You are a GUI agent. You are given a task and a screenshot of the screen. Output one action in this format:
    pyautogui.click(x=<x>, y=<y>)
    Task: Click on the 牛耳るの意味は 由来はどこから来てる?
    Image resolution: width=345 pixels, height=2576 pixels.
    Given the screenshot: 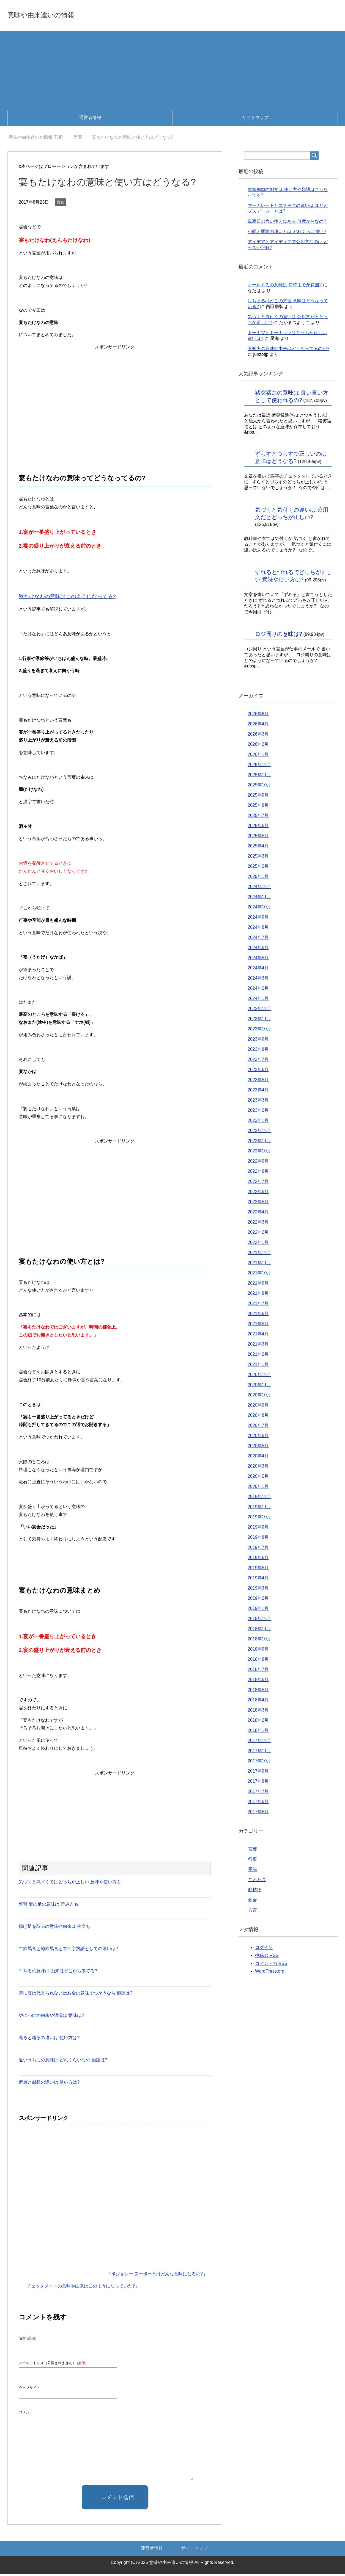 What is the action you would take?
    pyautogui.click(x=58, y=1972)
    